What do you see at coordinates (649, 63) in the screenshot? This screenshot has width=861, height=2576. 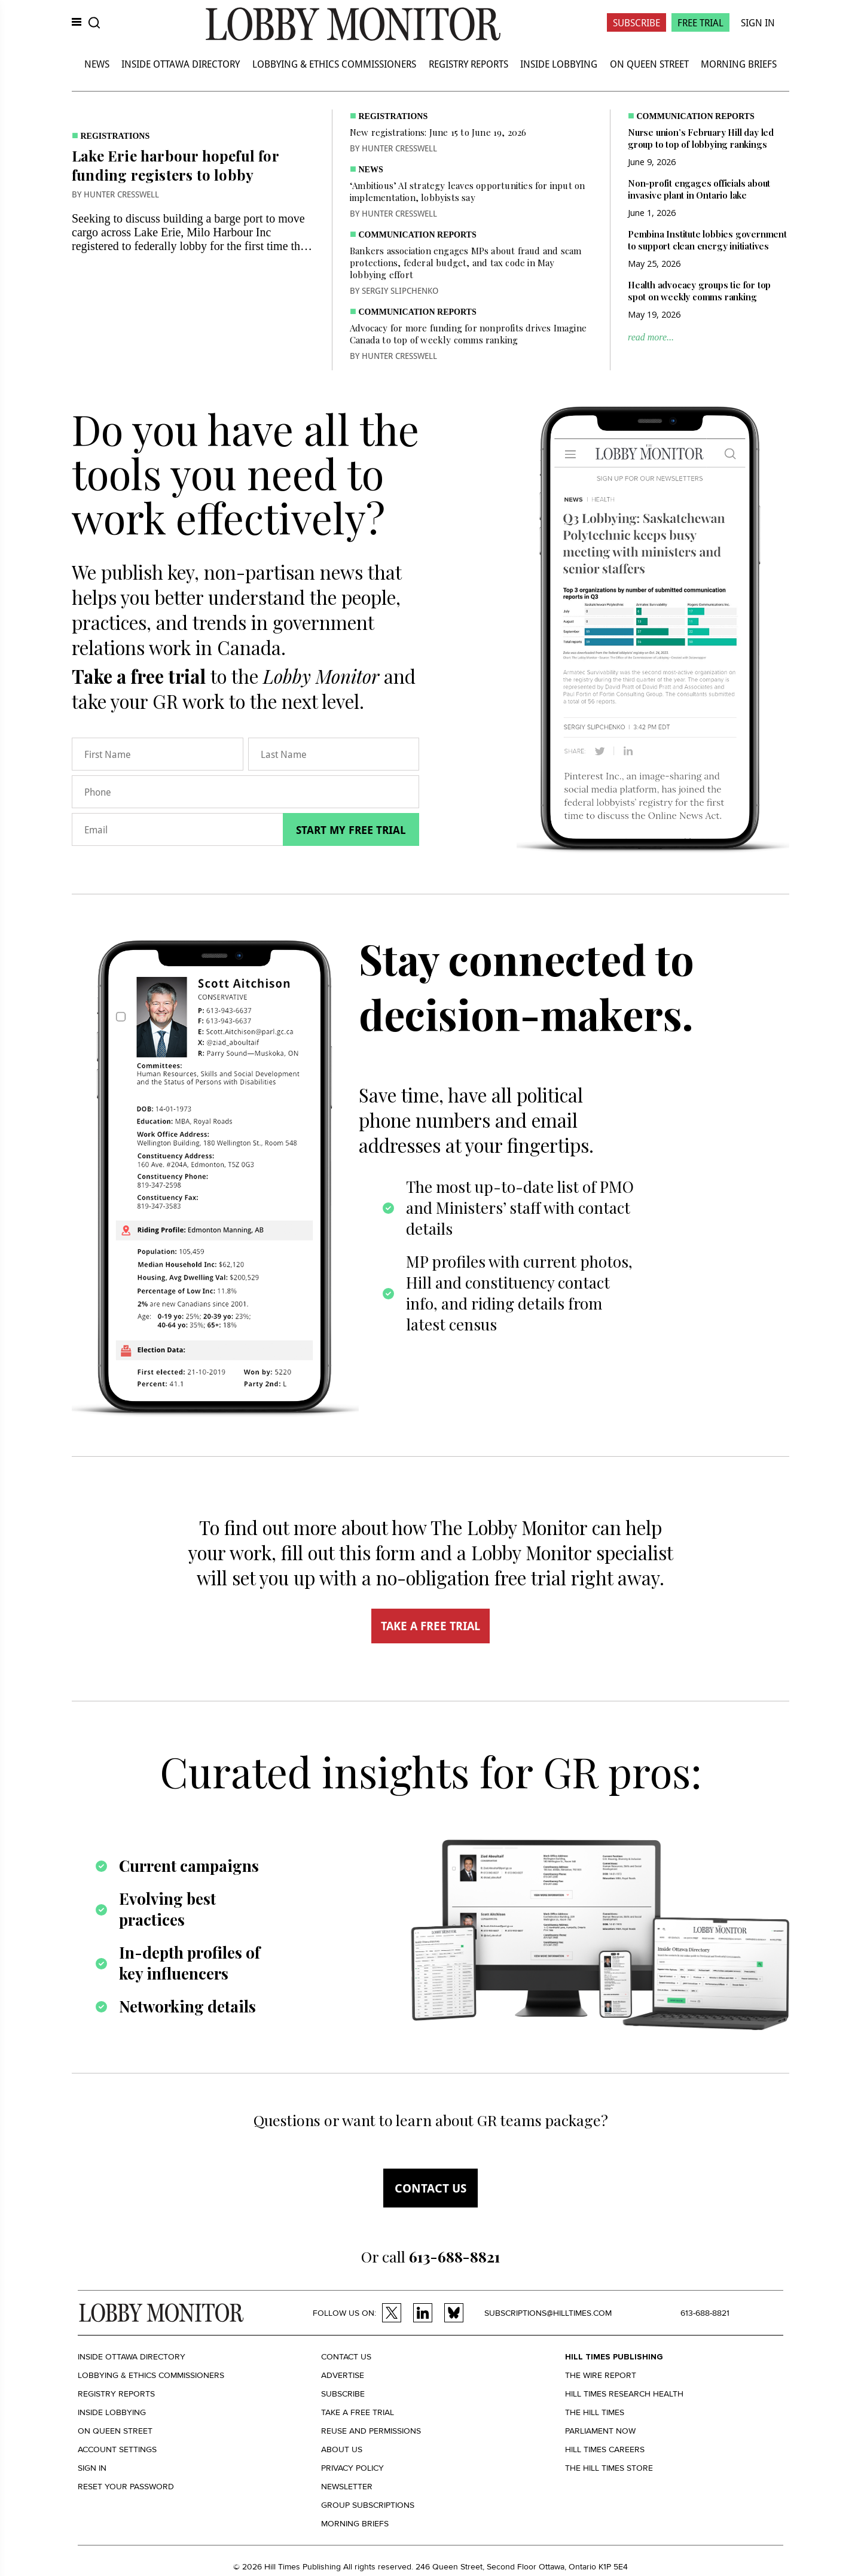 I see `On Queen Street` at bounding box center [649, 63].